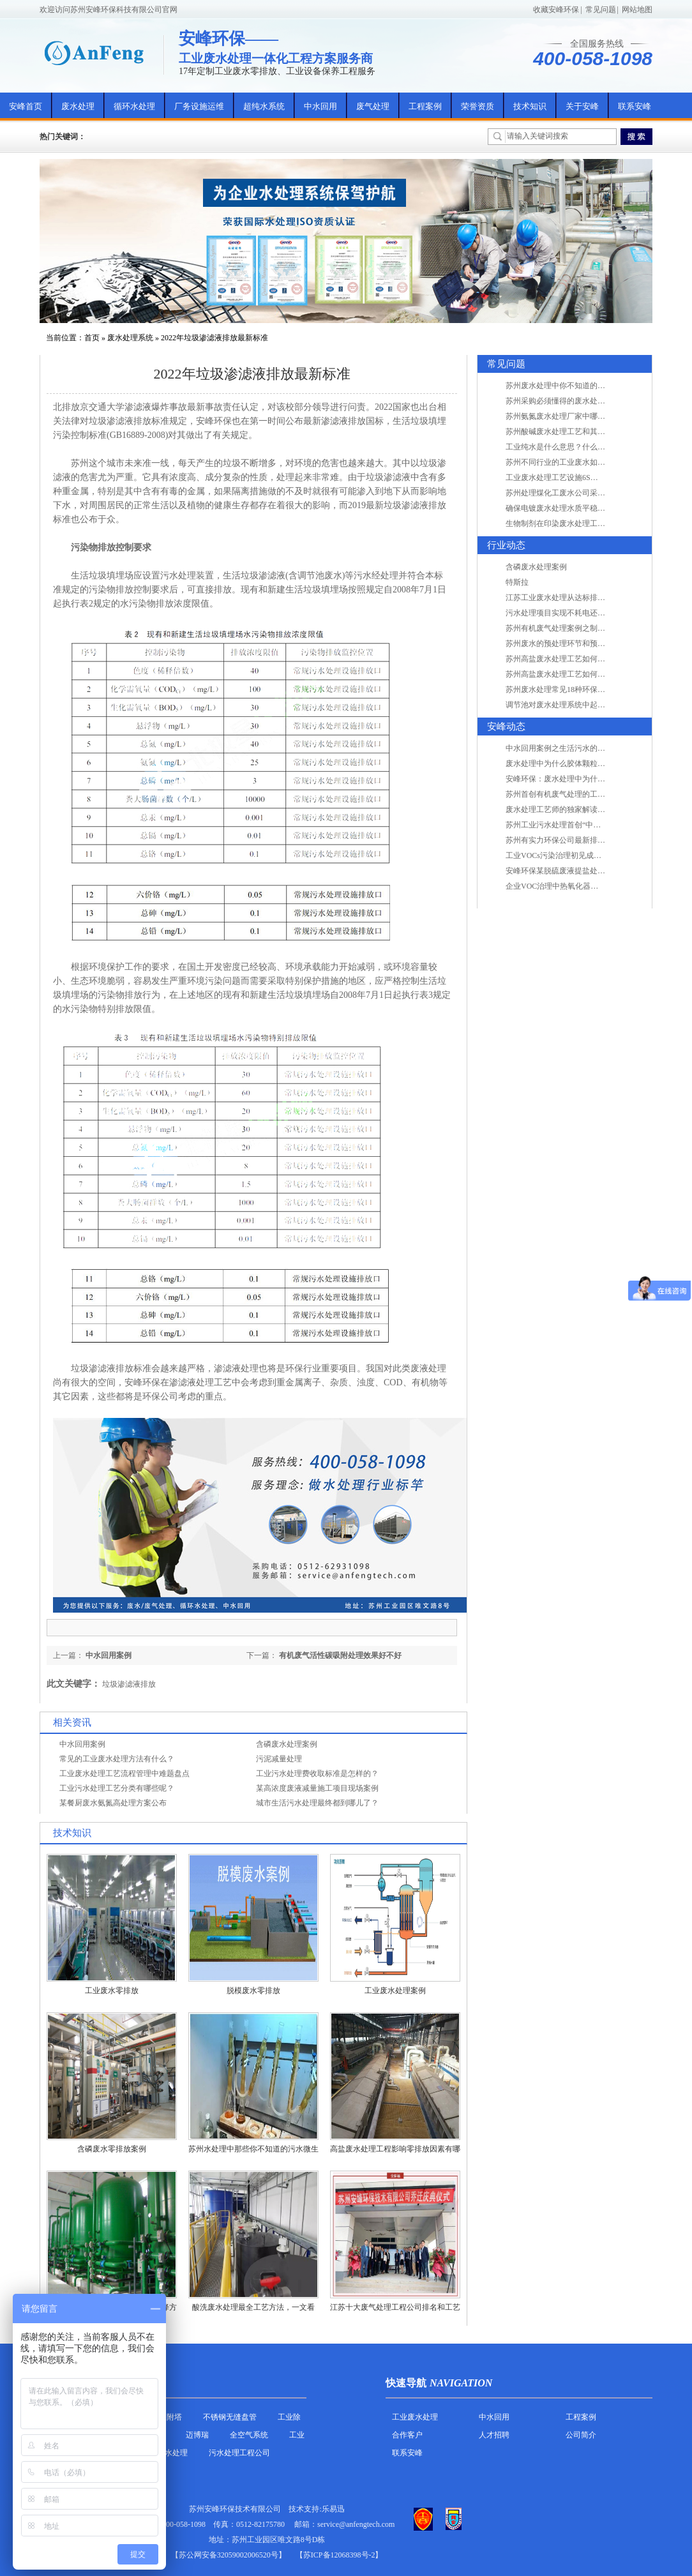 The width and height of the screenshot is (692, 2576). What do you see at coordinates (581, 2434) in the screenshot?
I see `公司简介` at bounding box center [581, 2434].